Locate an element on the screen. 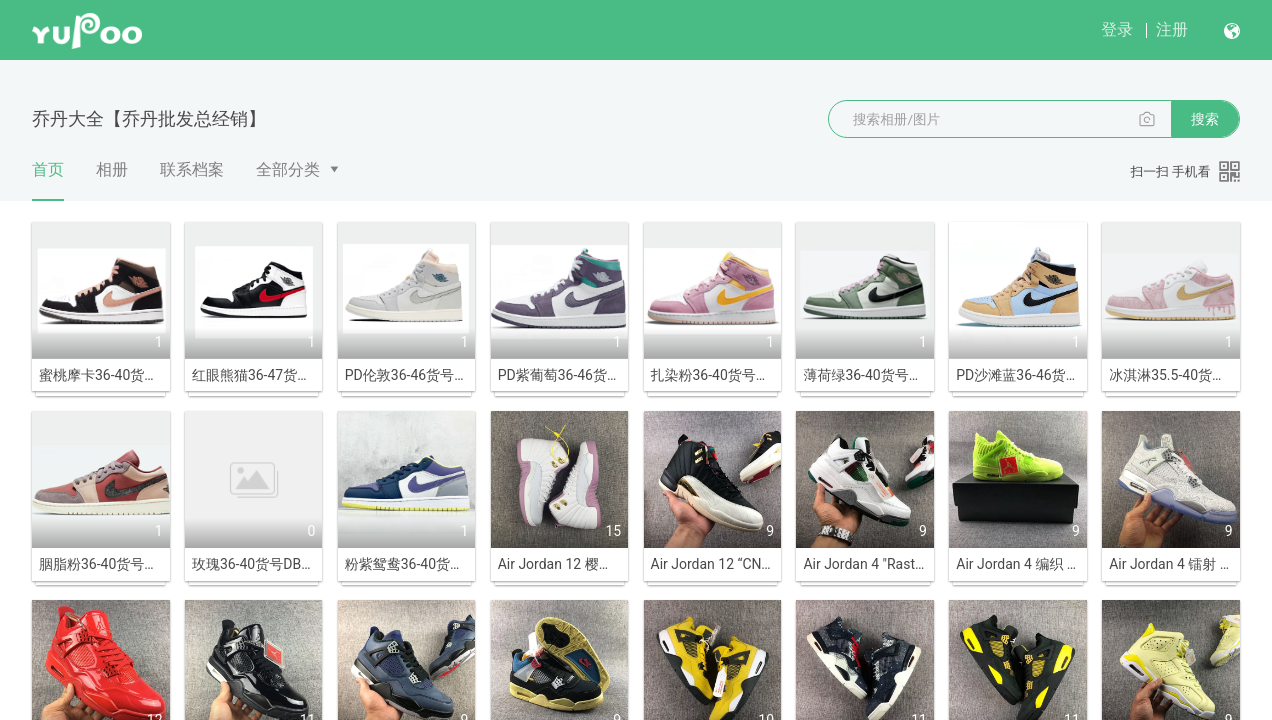 The image size is (1272, 720). 全部分类 is located at coordinates (288, 169).